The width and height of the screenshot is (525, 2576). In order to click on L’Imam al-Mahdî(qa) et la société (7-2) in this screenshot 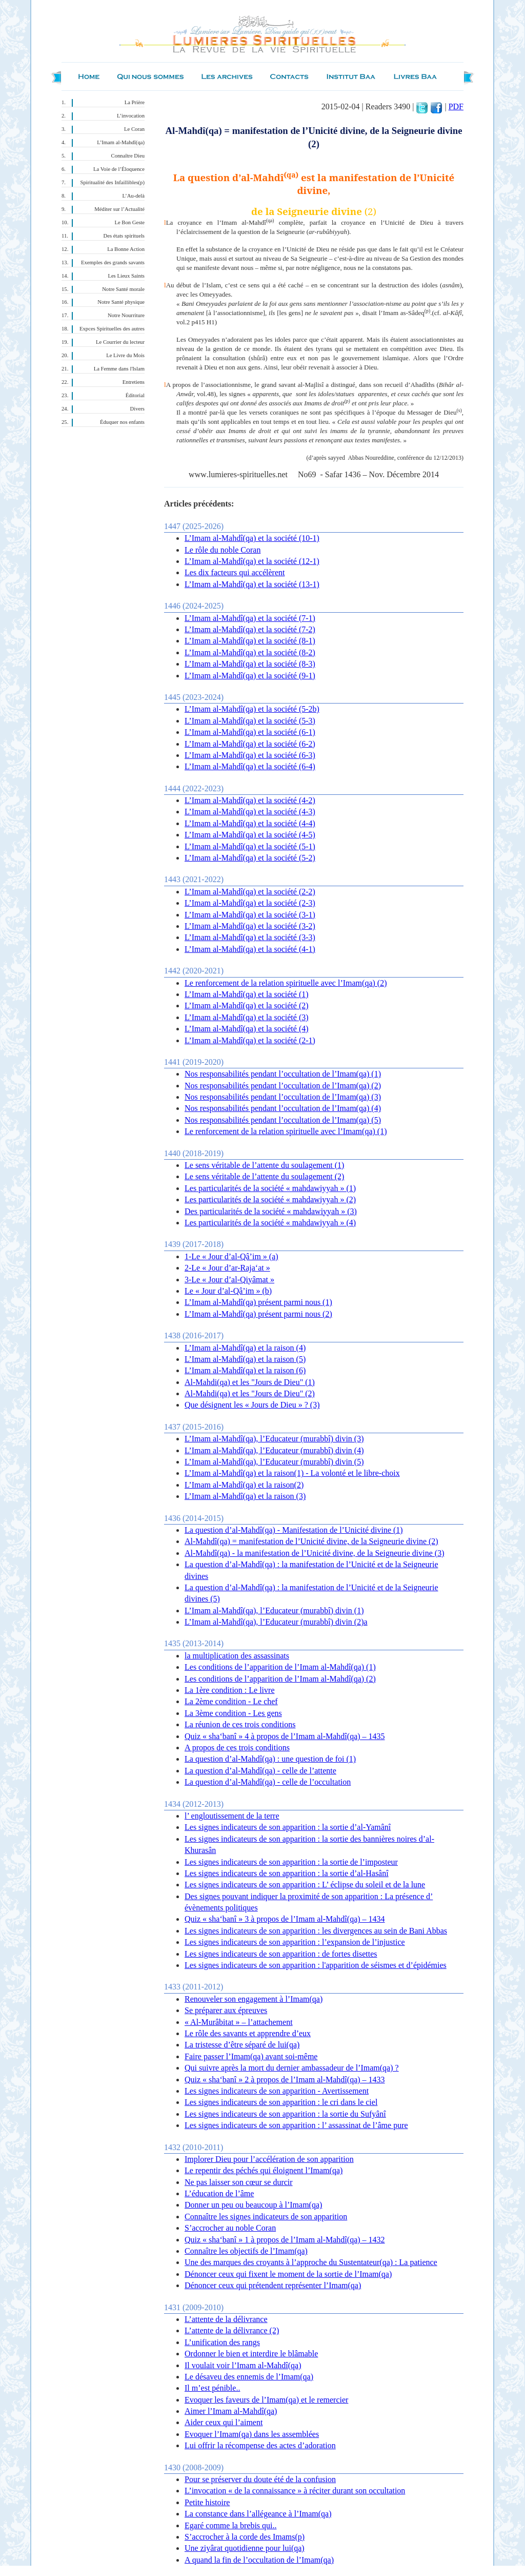, I will do `click(250, 629)`.